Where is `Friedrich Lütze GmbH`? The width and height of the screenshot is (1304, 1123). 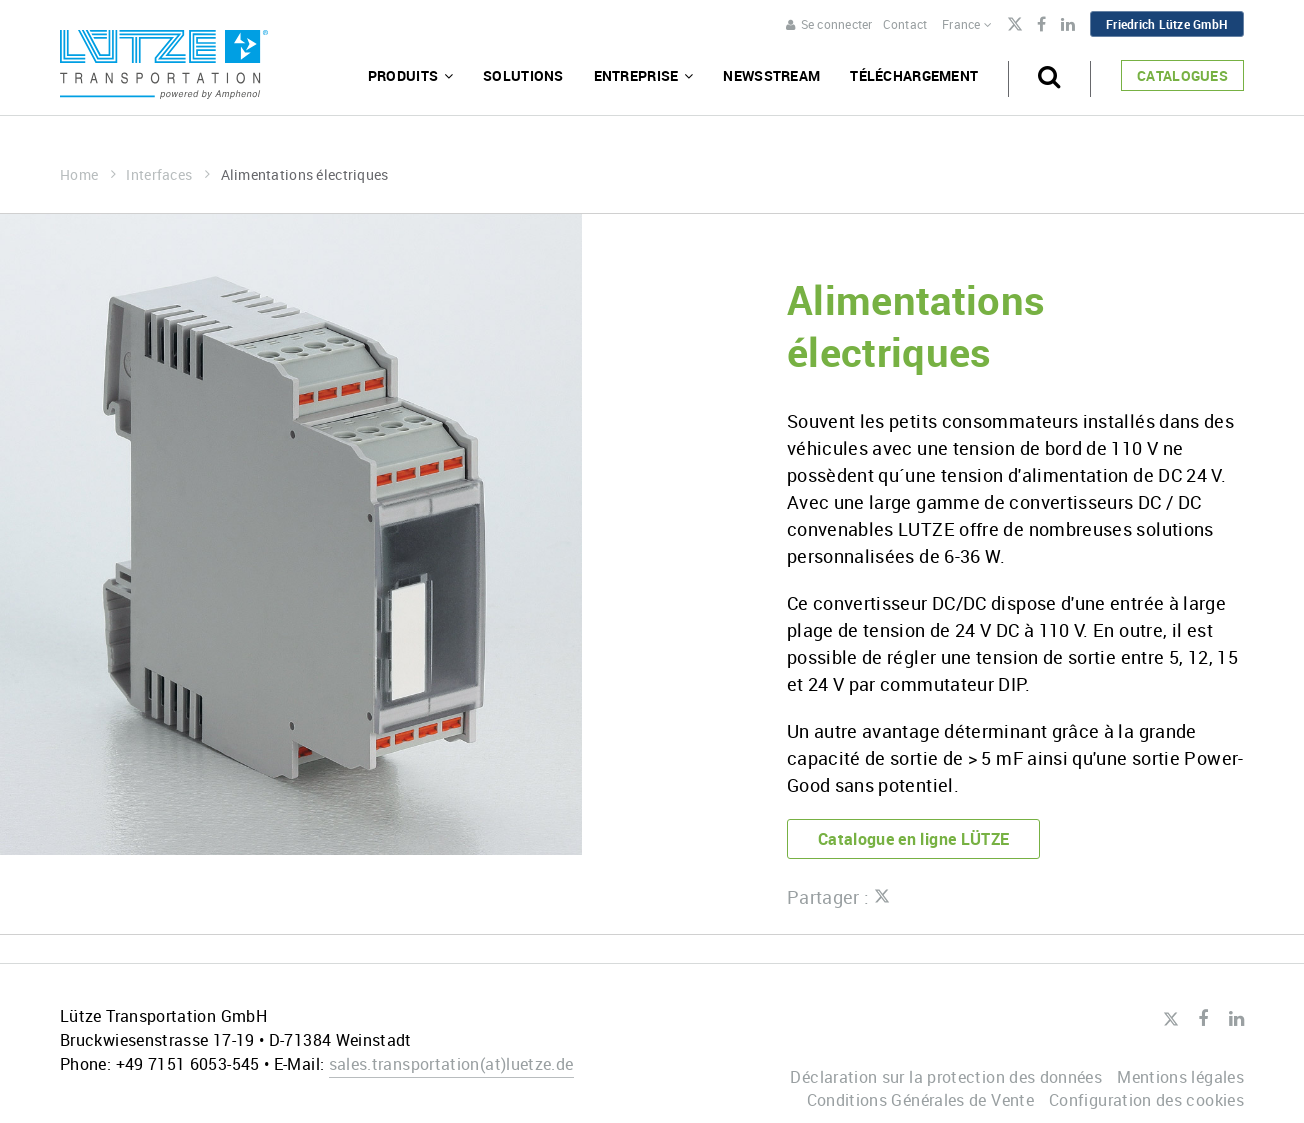 Friedrich Lütze GmbH is located at coordinates (1167, 24).